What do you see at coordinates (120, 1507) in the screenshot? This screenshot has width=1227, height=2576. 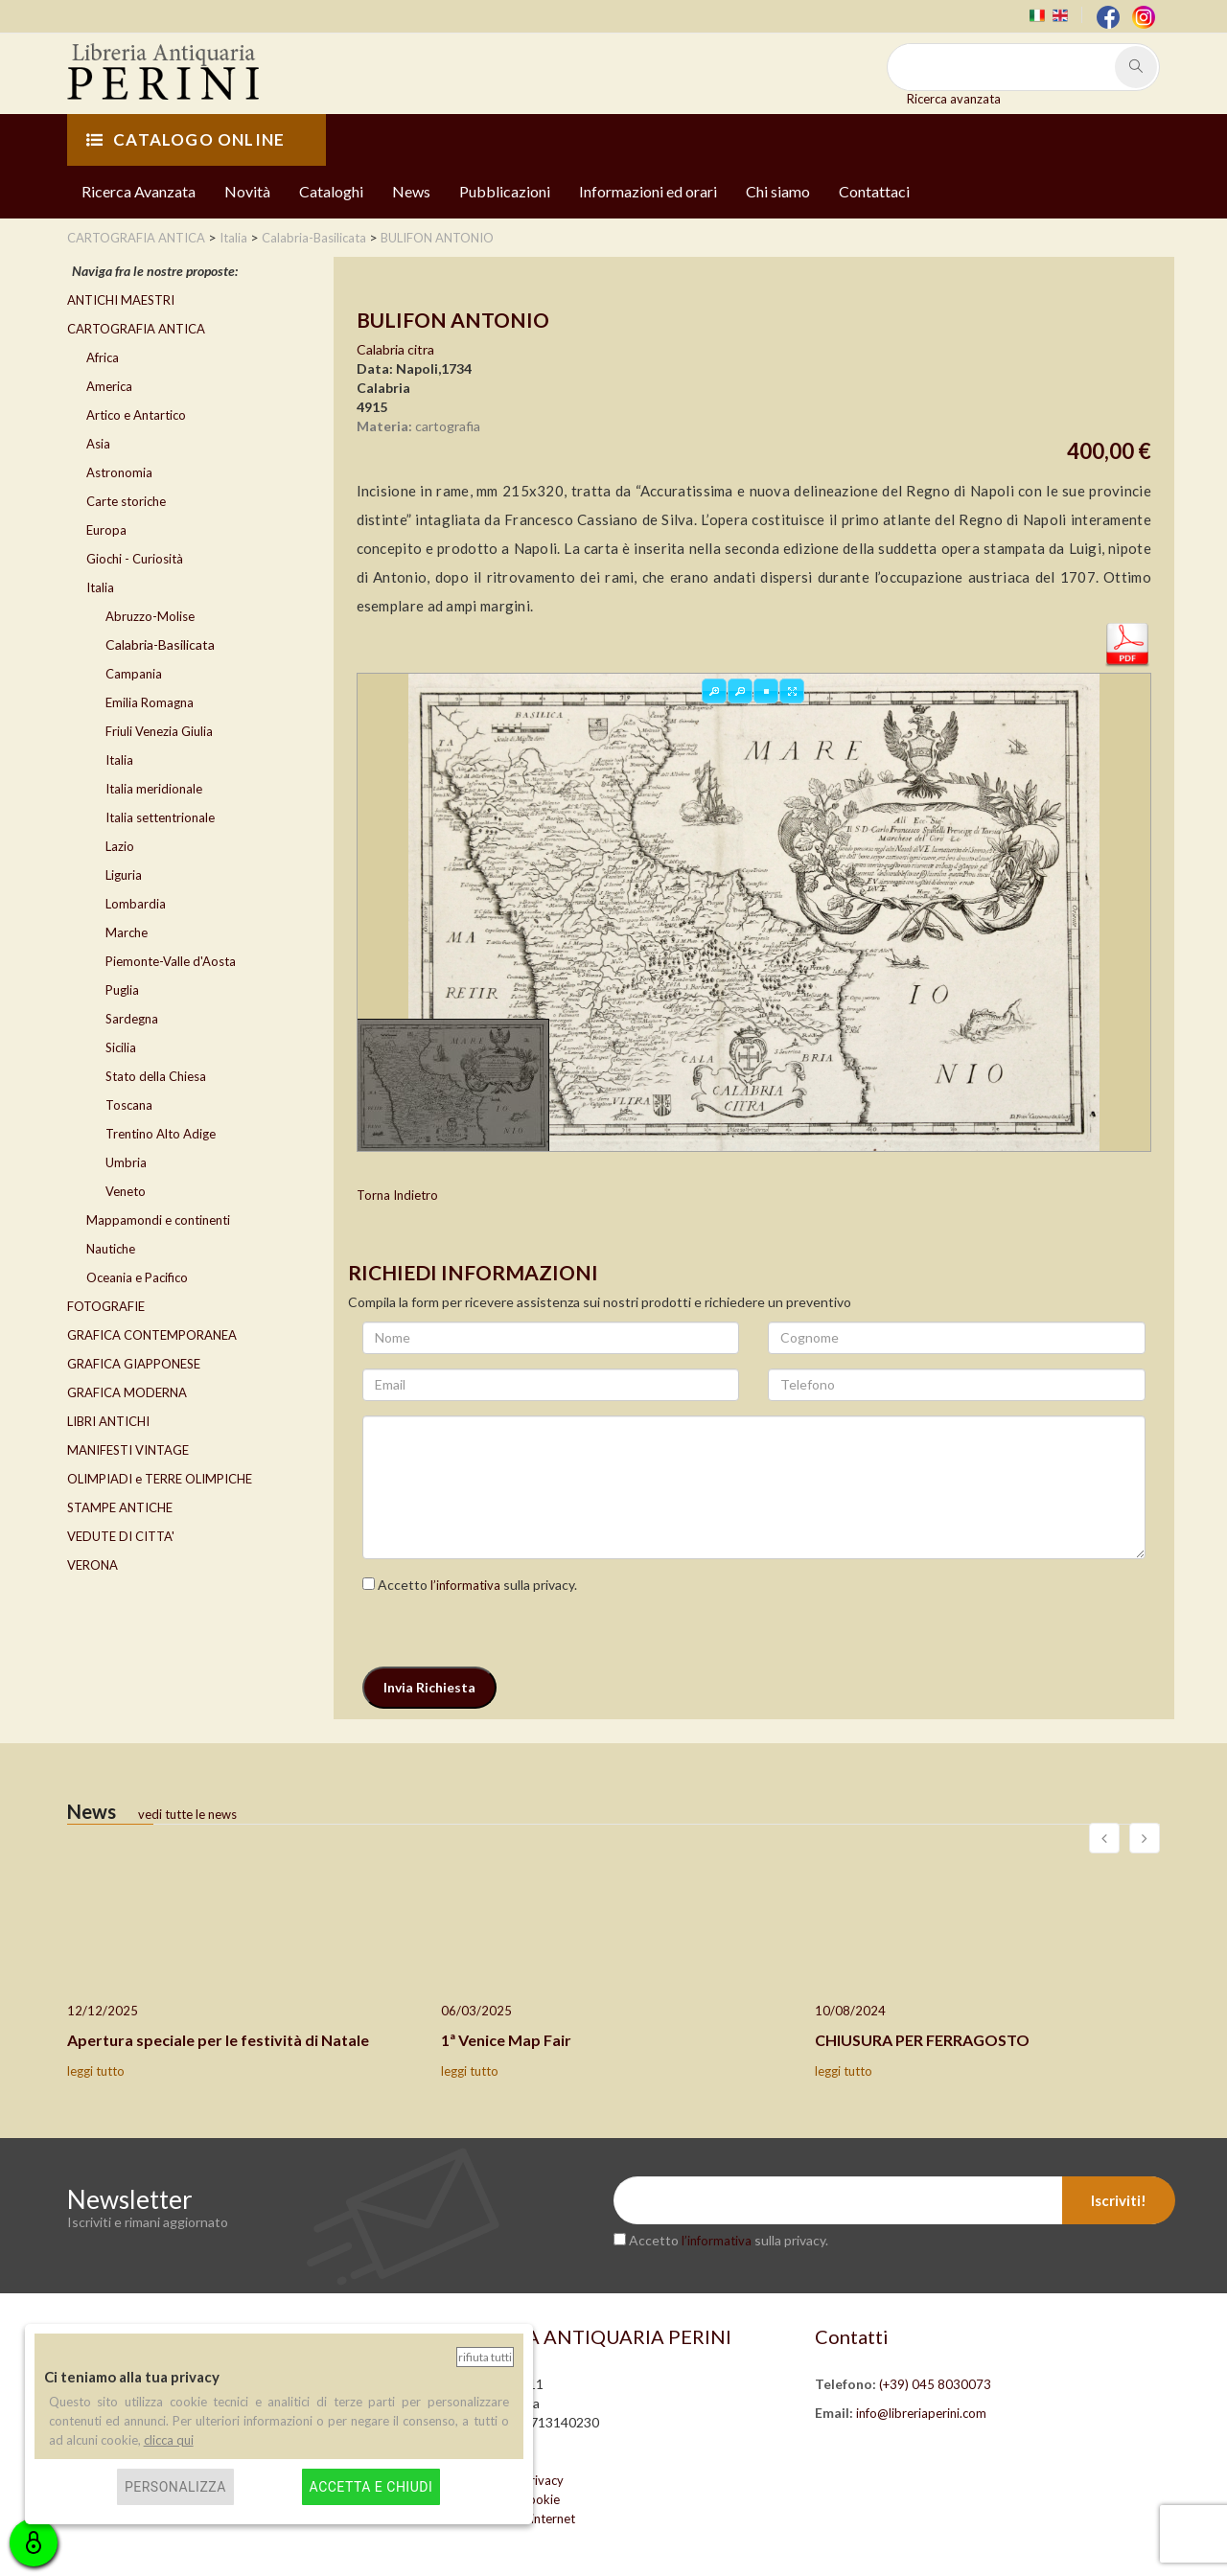 I see `STAMPE ANTICHE` at bounding box center [120, 1507].